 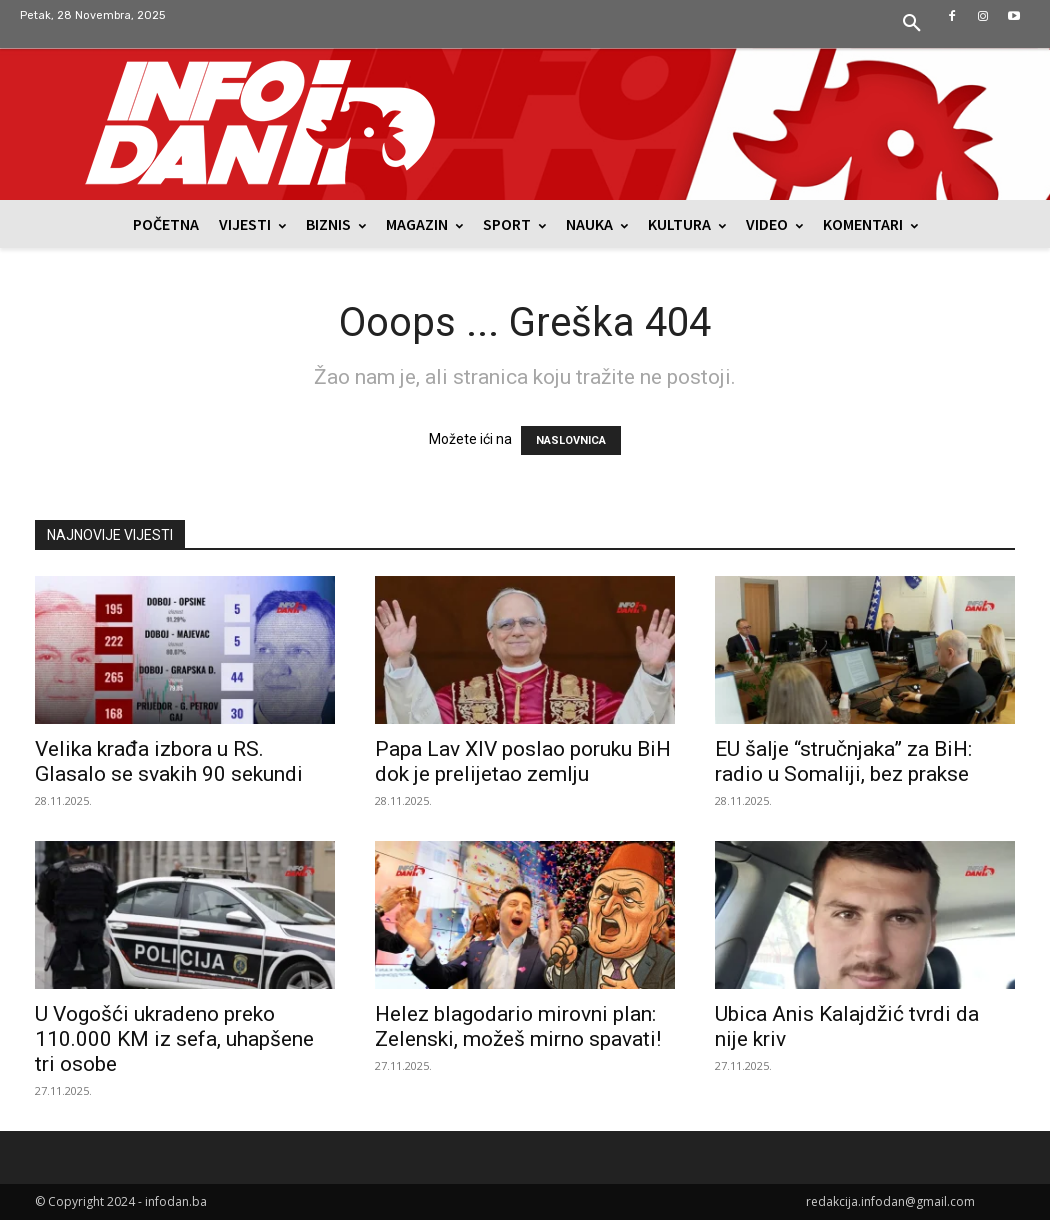 What do you see at coordinates (843, 761) in the screenshot?
I see `EU šalje “stručnjaka” za BiH: radio u Somaliji, bez prakse` at bounding box center [843, 761].